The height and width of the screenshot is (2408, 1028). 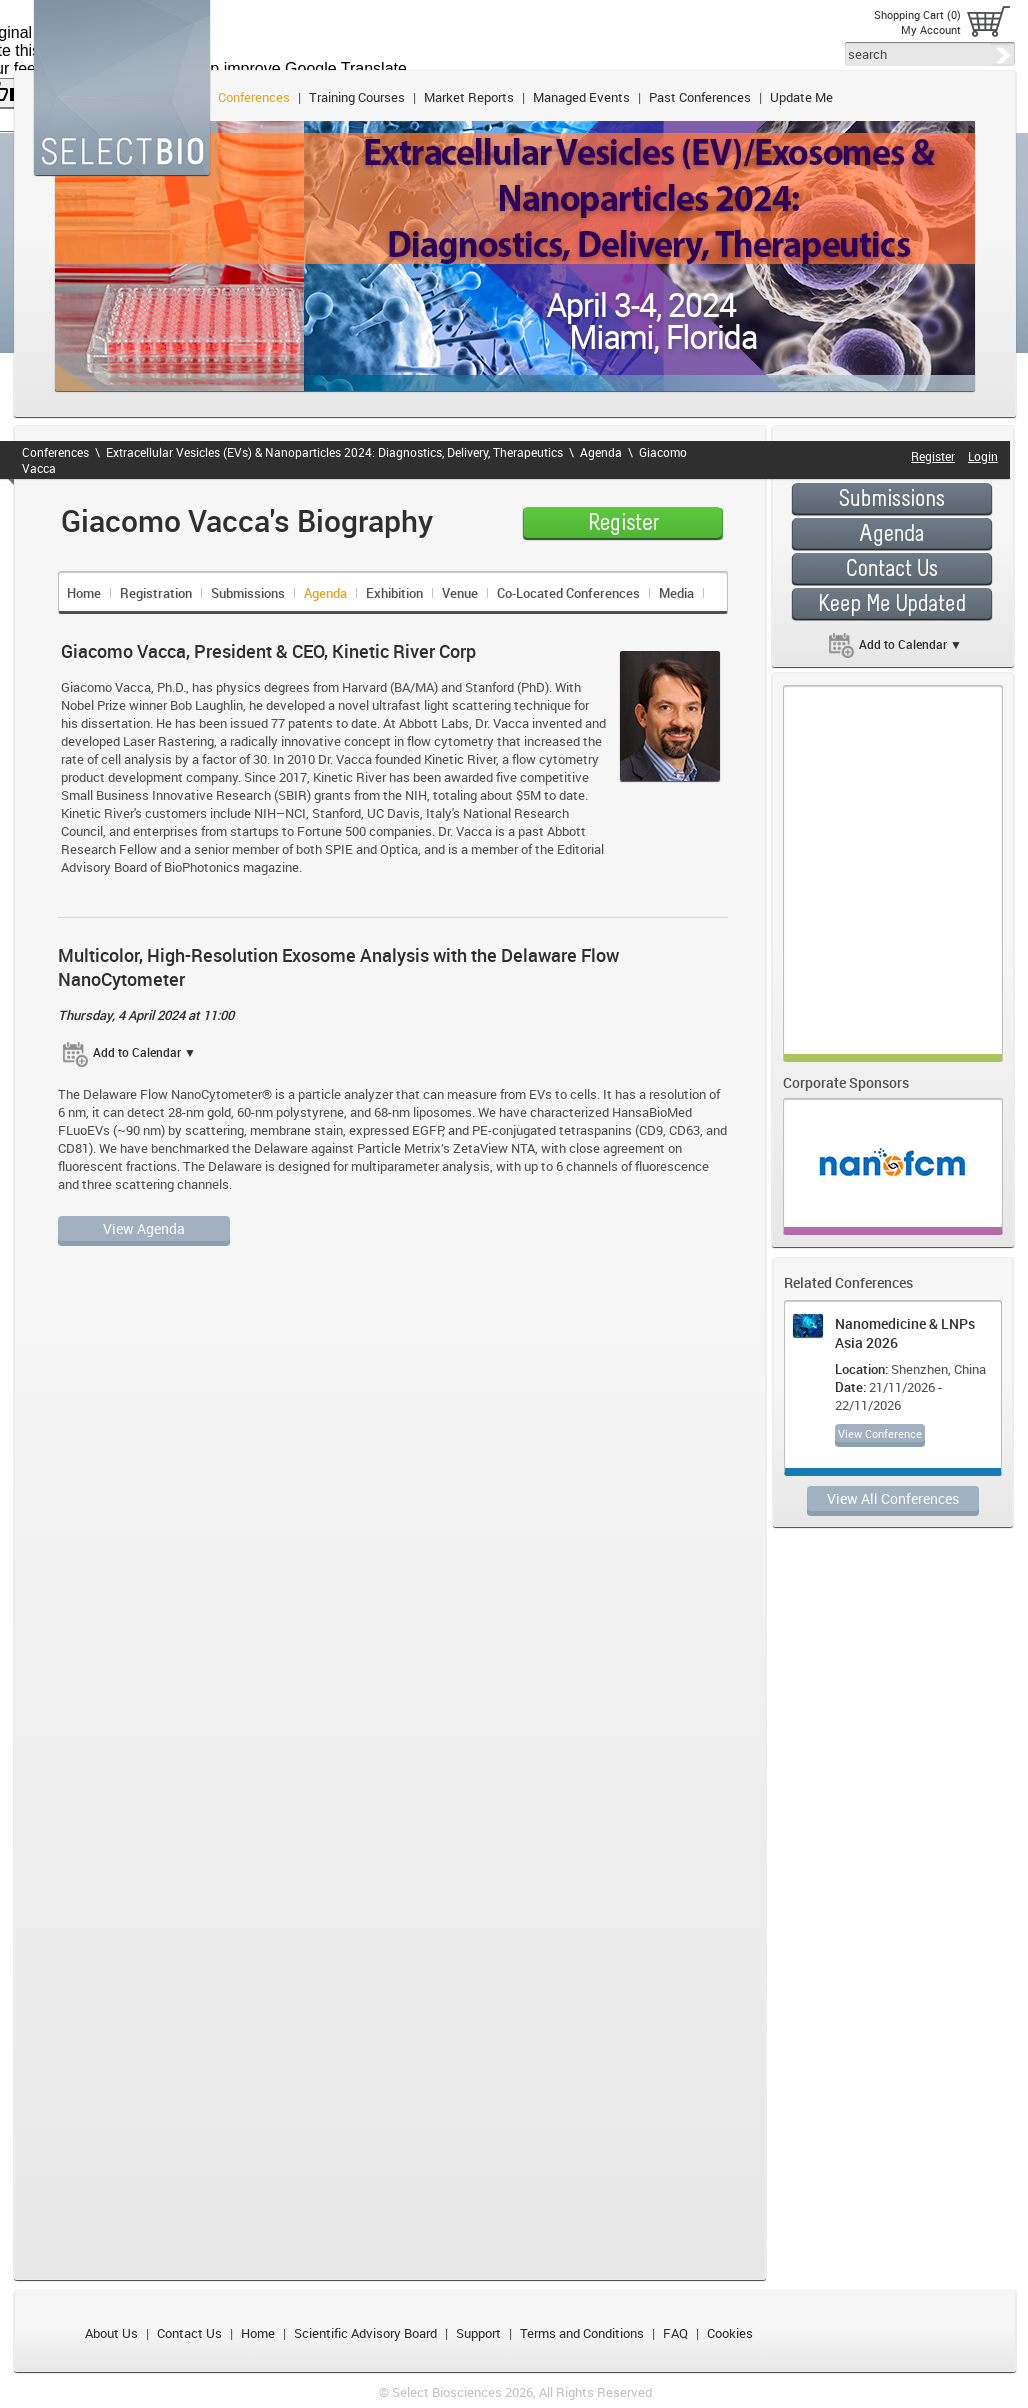 What do you see at coordinates (84, 593) in the screenshot?
I see `Home` at bounding box center [84, 593].